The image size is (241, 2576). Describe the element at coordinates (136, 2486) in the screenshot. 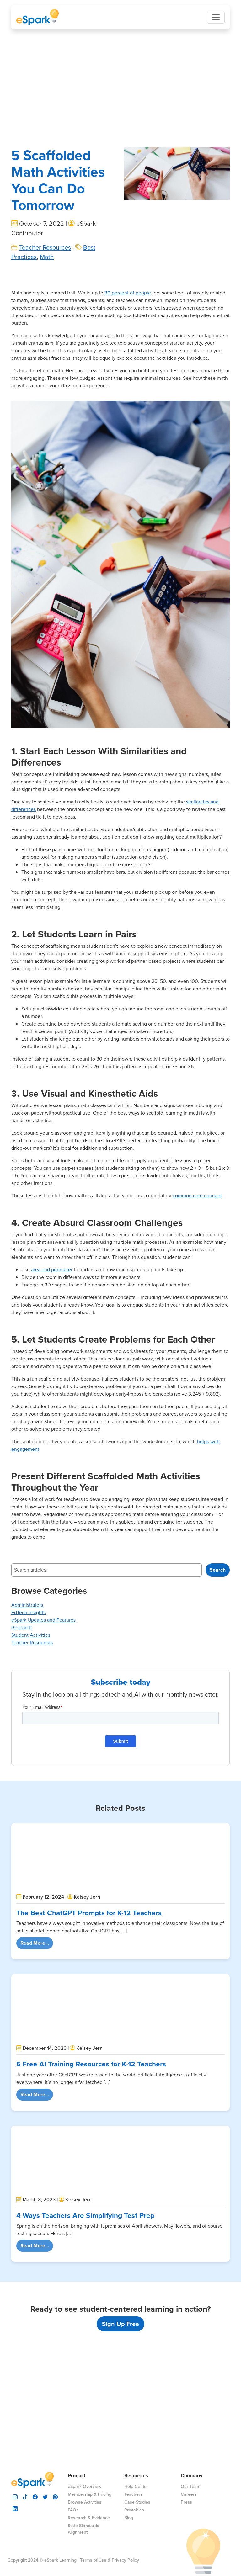

I see `Help Center` at that location.